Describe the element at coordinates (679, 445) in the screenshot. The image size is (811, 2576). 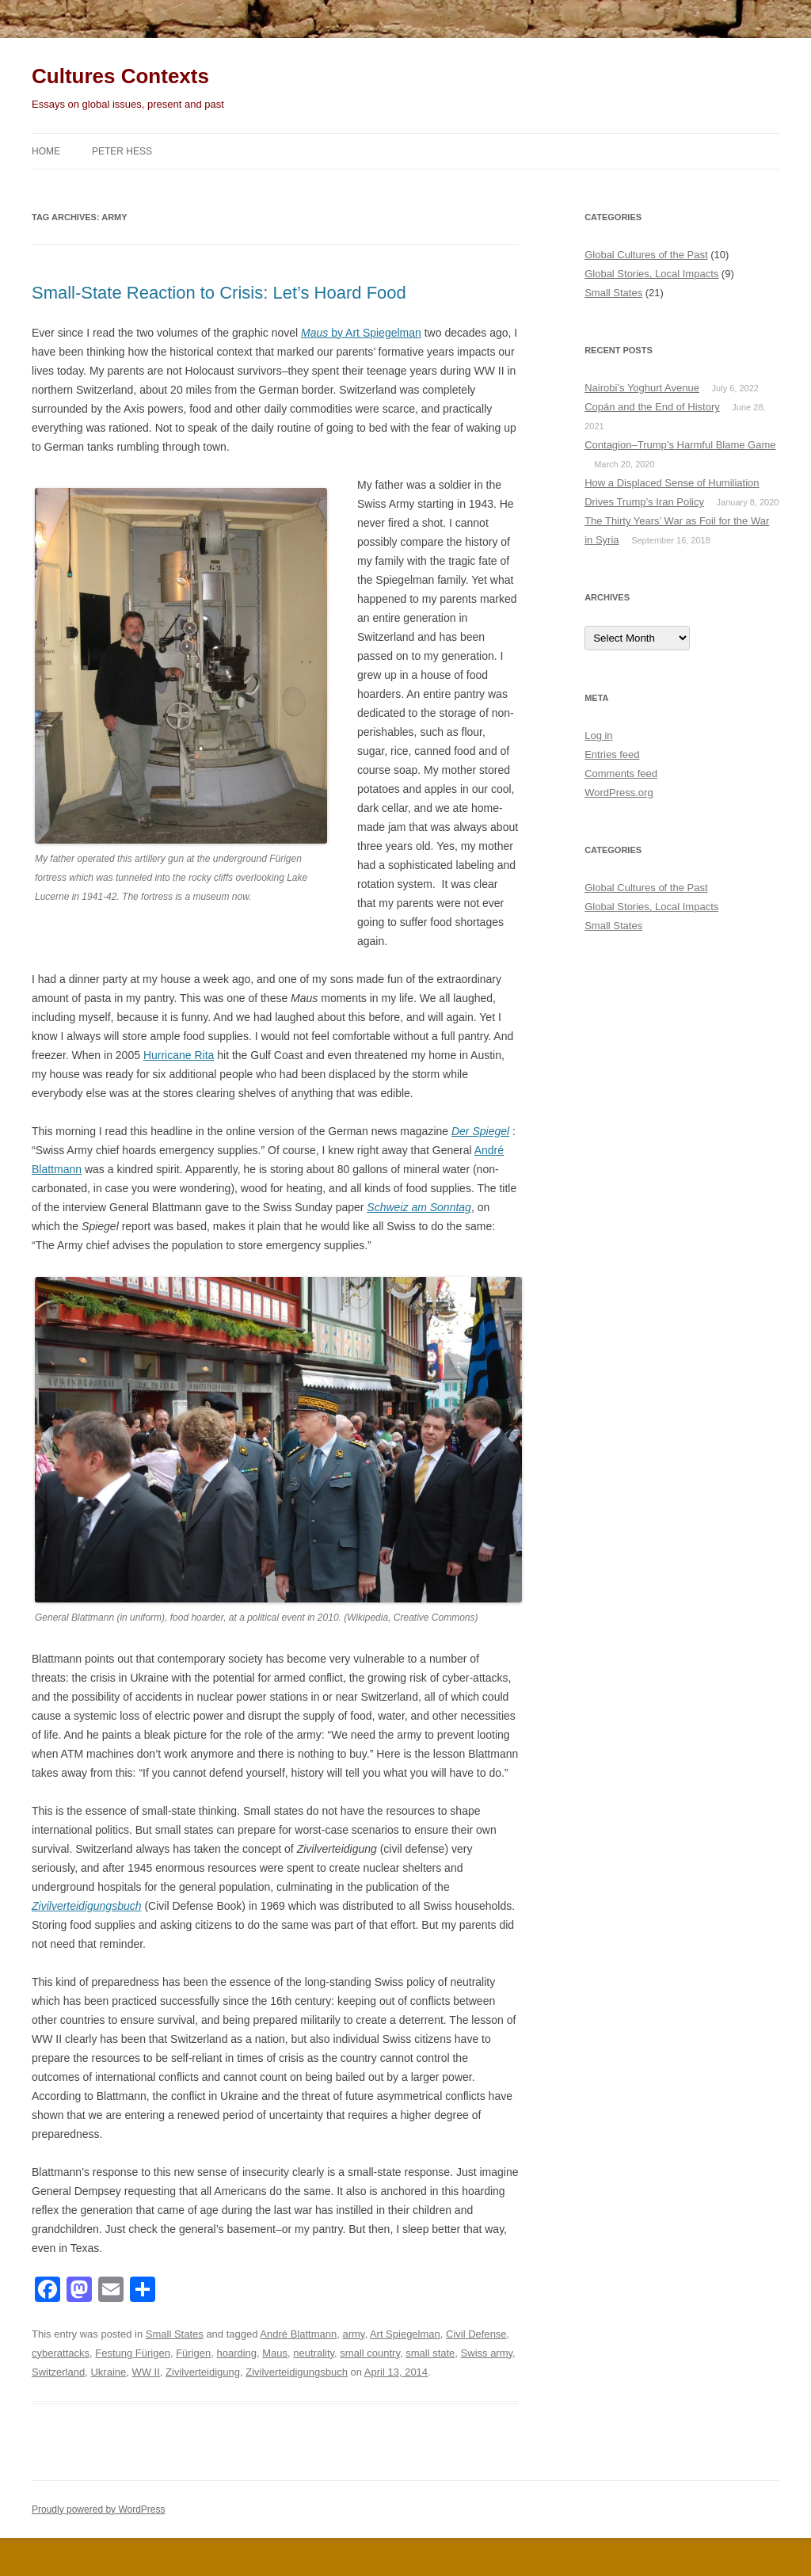
I see `Contagion–Trump’s Harmful Blame Game` at that location.